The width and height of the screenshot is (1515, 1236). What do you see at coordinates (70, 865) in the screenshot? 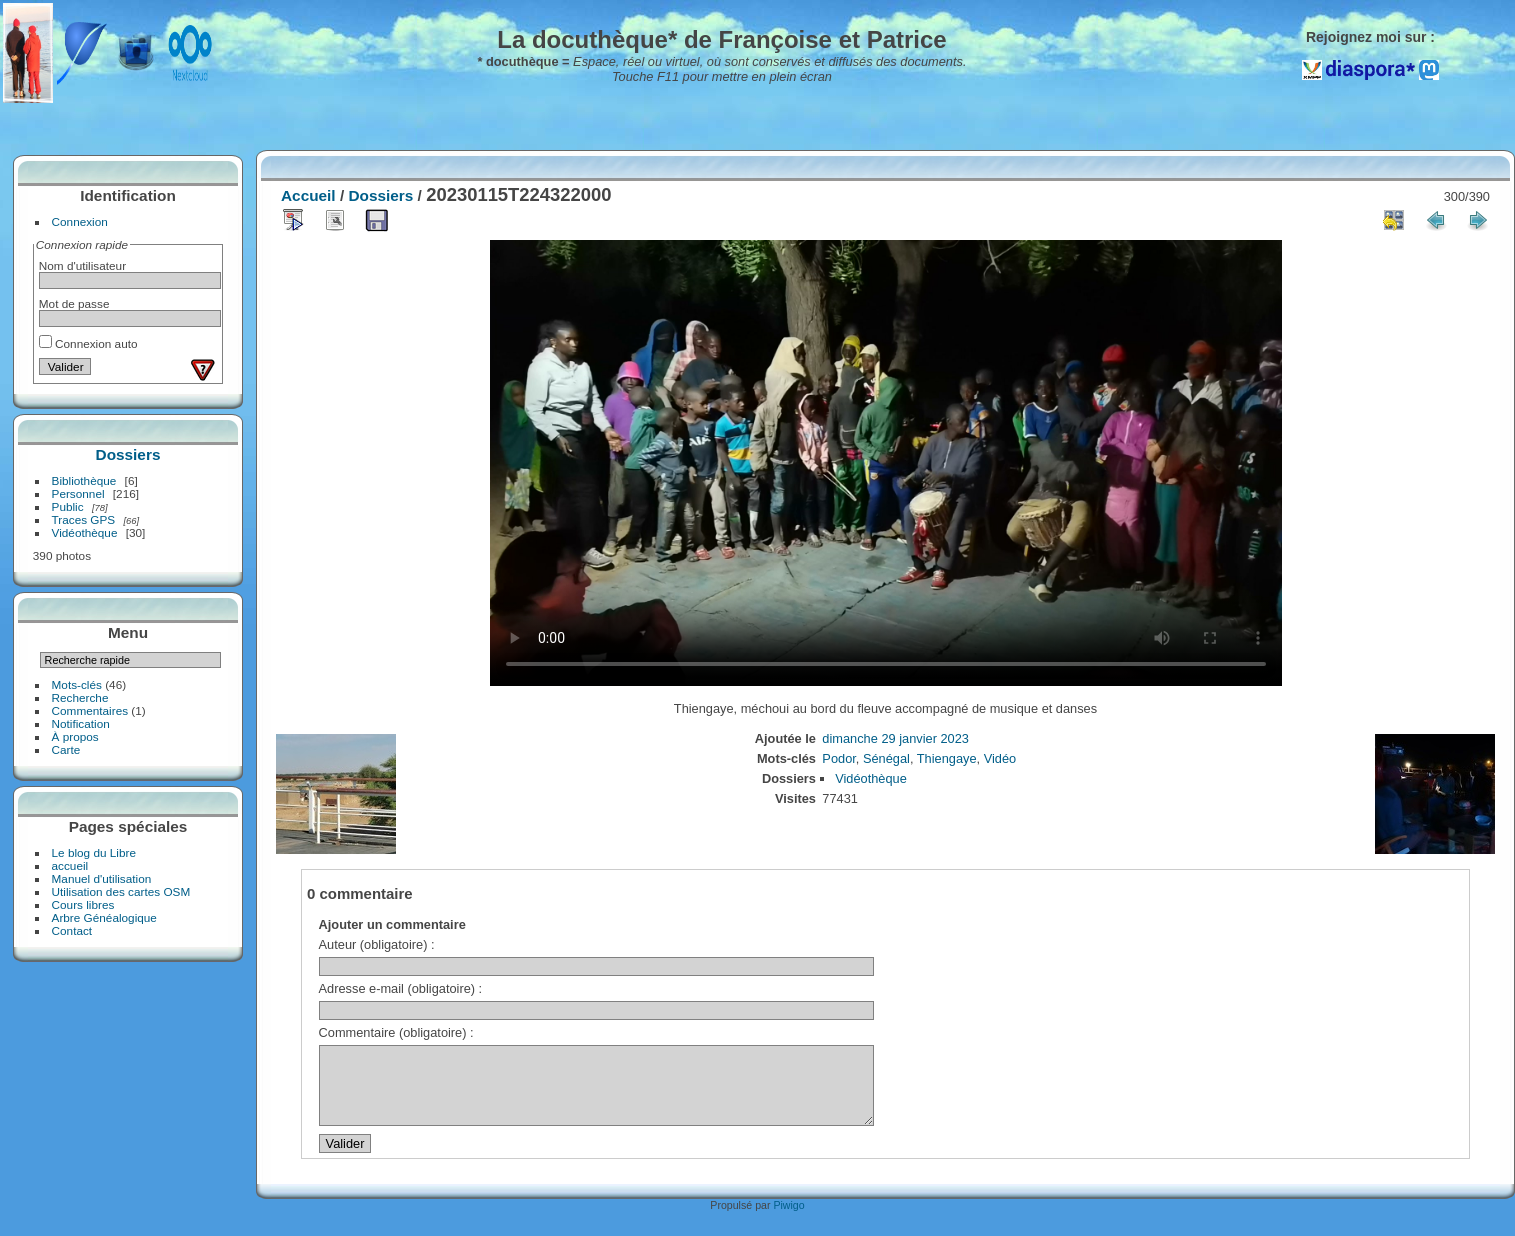
I see `accueil` at bounding box center [70, 865].